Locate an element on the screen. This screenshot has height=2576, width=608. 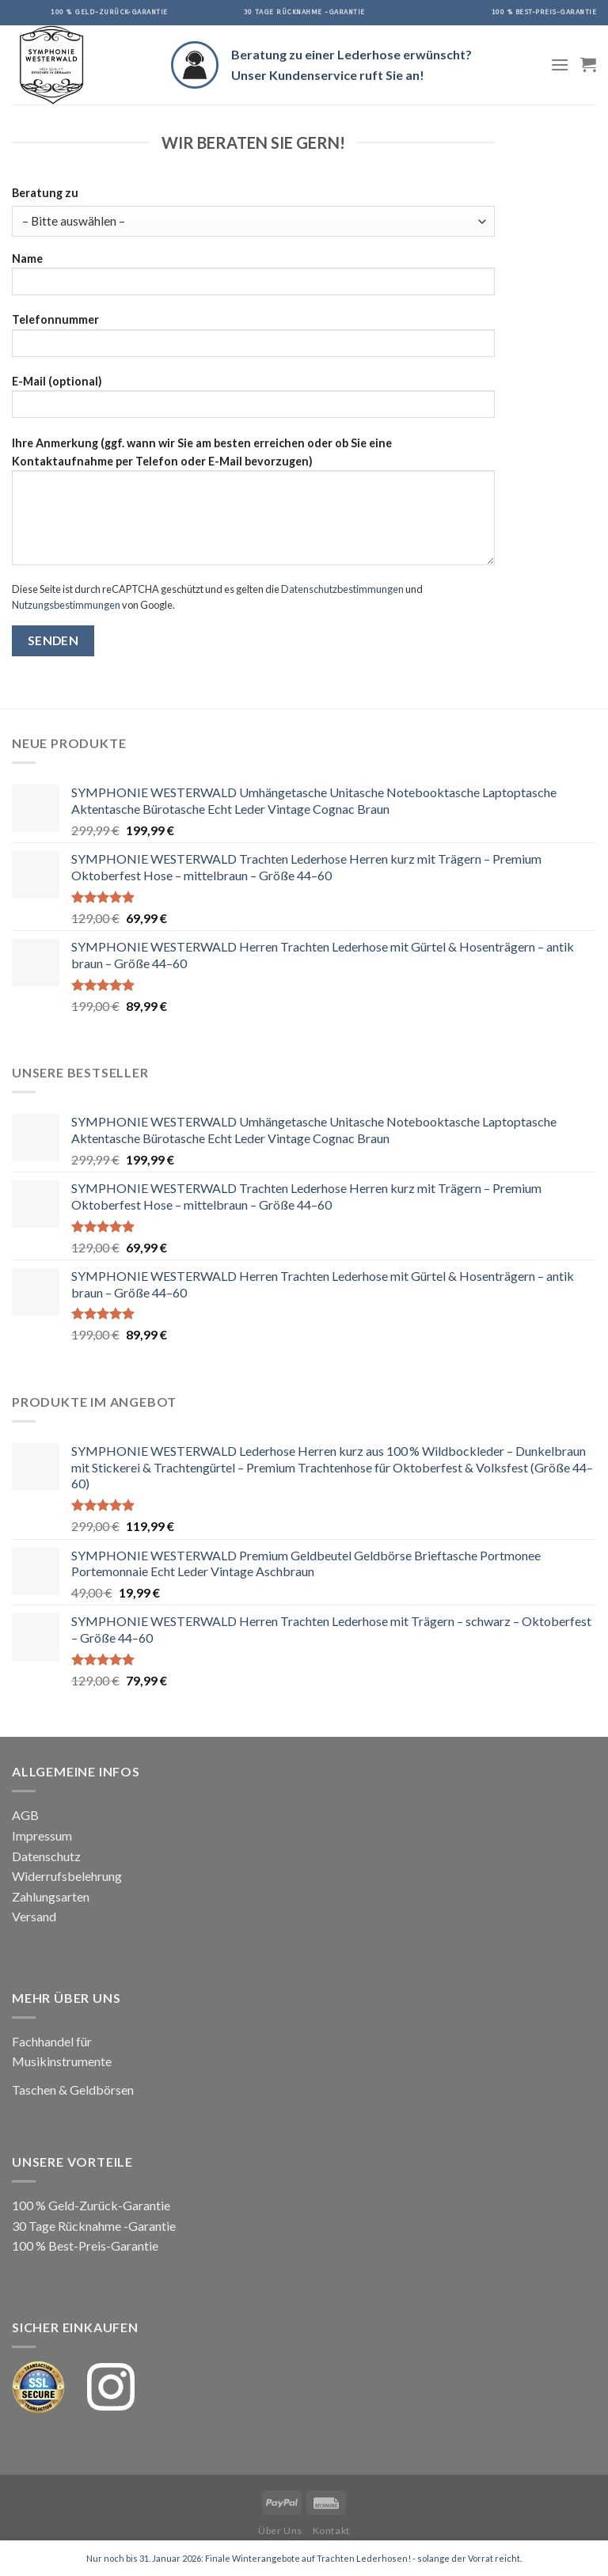
Widerrufsbelehrung is located at coordinates (67, 1875).